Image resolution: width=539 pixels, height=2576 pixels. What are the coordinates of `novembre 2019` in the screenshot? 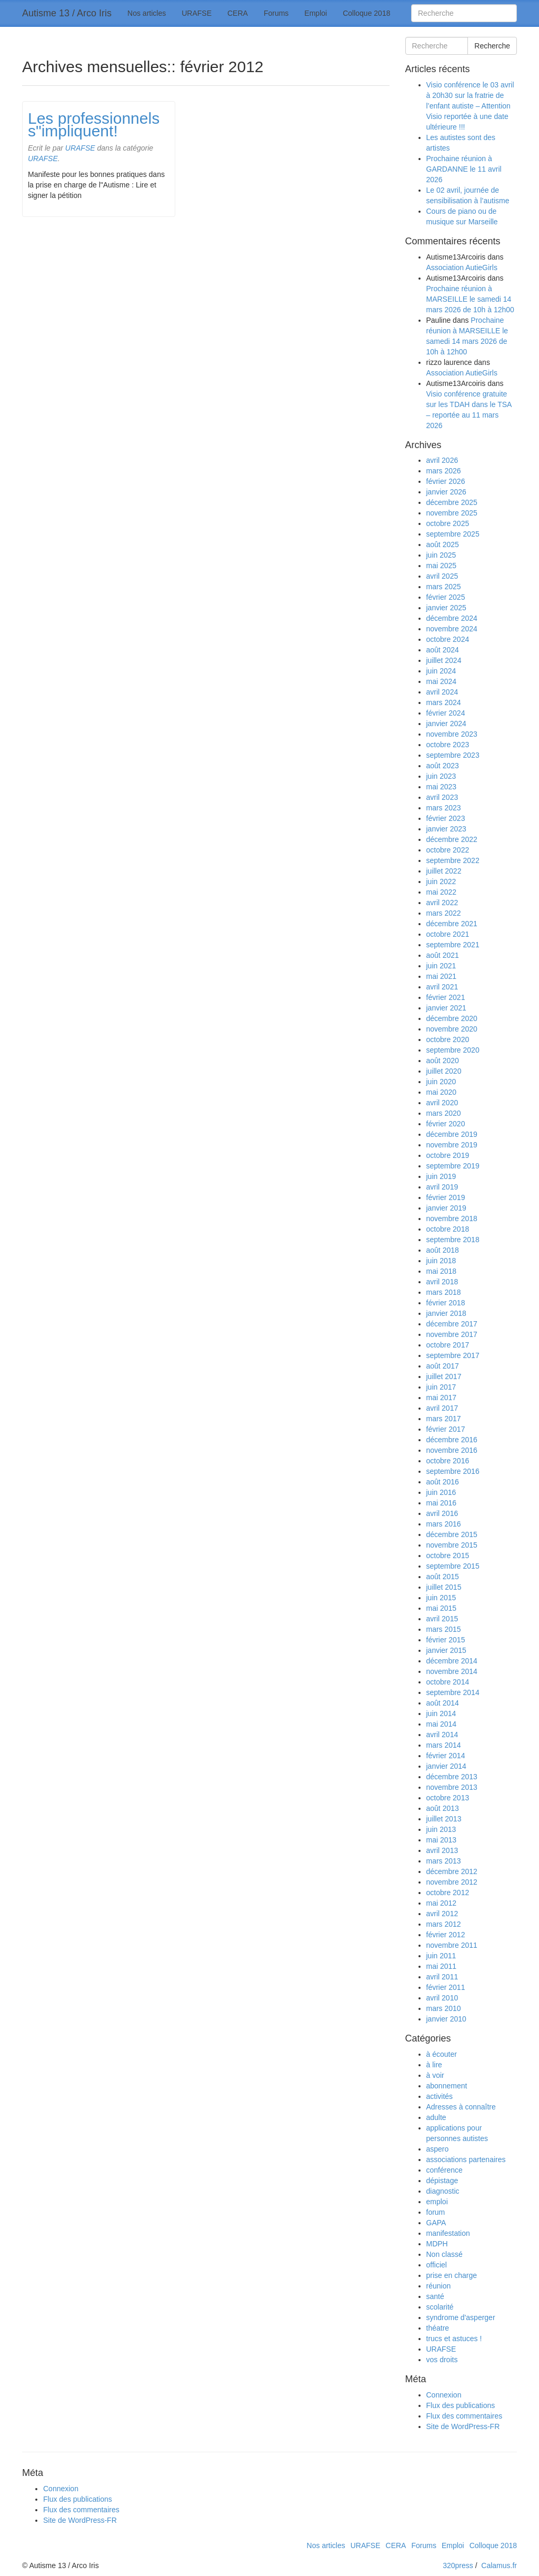 It's located at (451, 1145).